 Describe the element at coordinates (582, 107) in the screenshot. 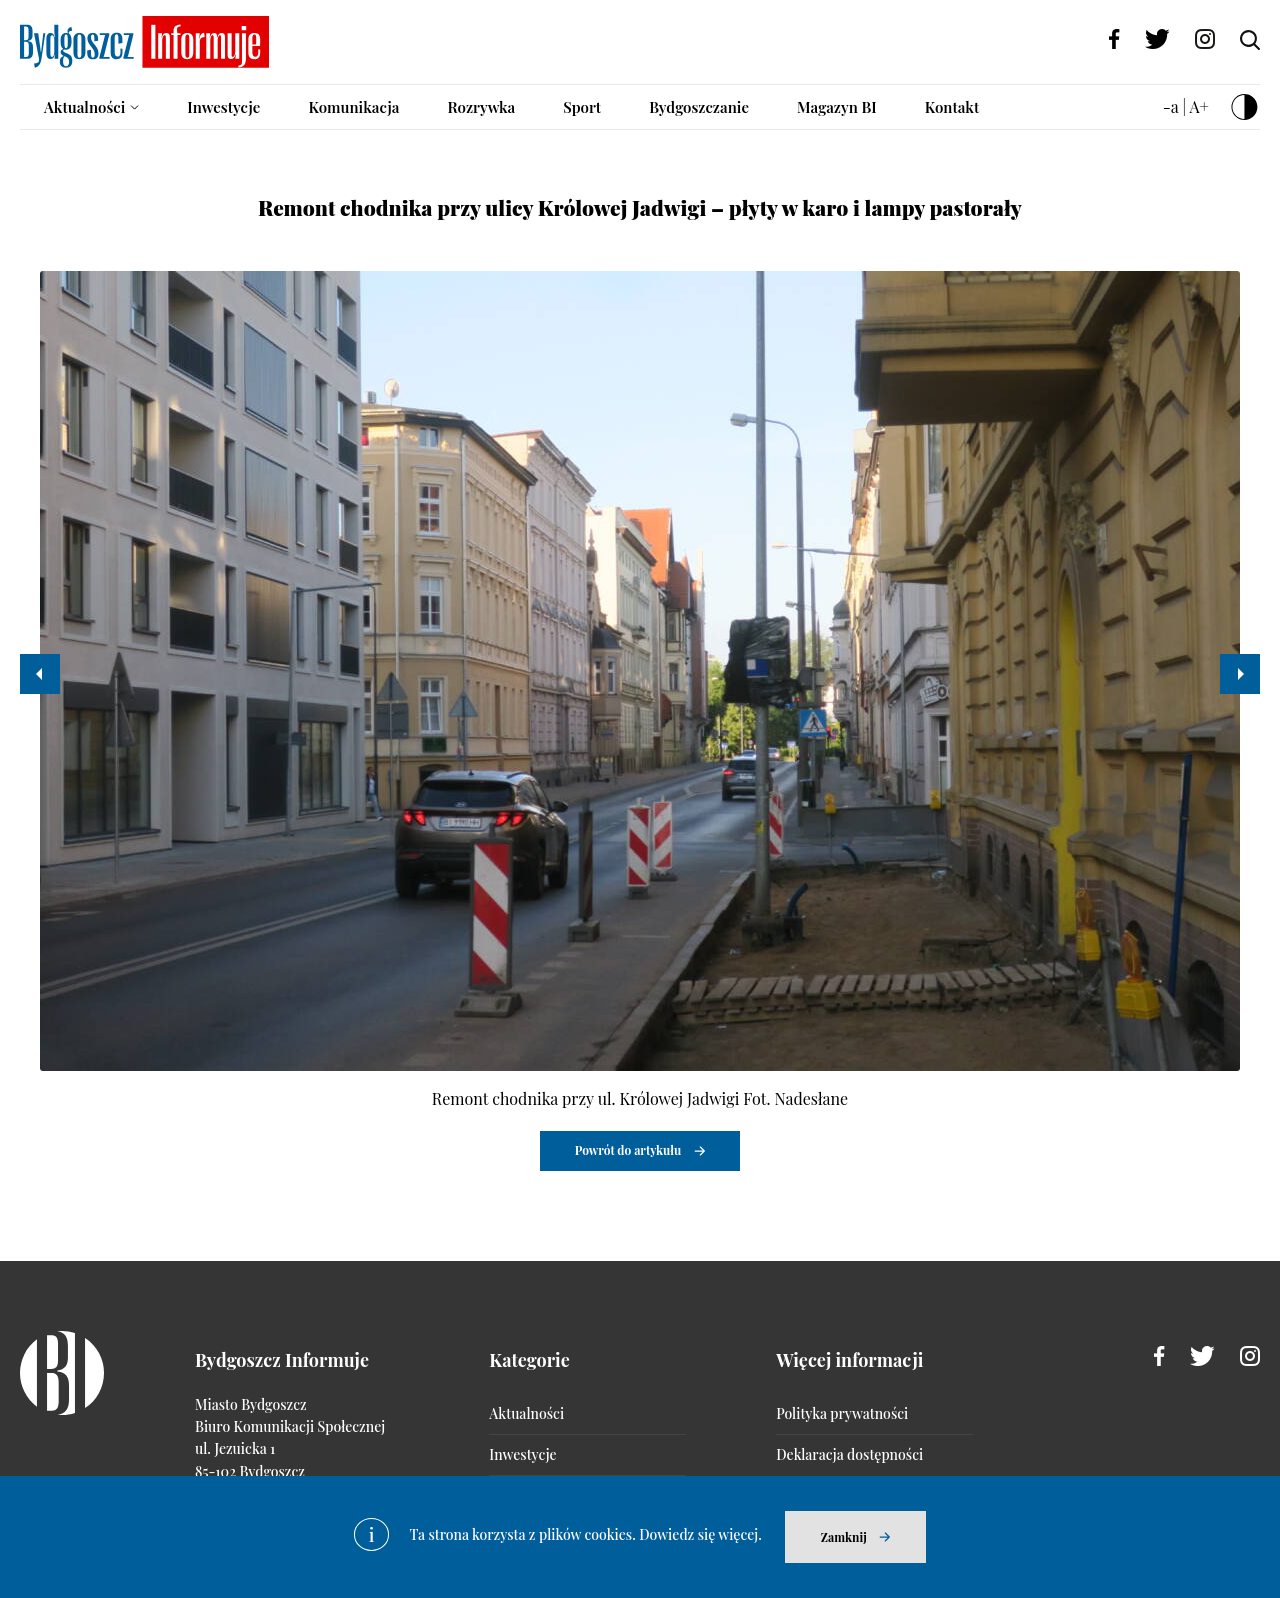

I see `Sport` at that location.